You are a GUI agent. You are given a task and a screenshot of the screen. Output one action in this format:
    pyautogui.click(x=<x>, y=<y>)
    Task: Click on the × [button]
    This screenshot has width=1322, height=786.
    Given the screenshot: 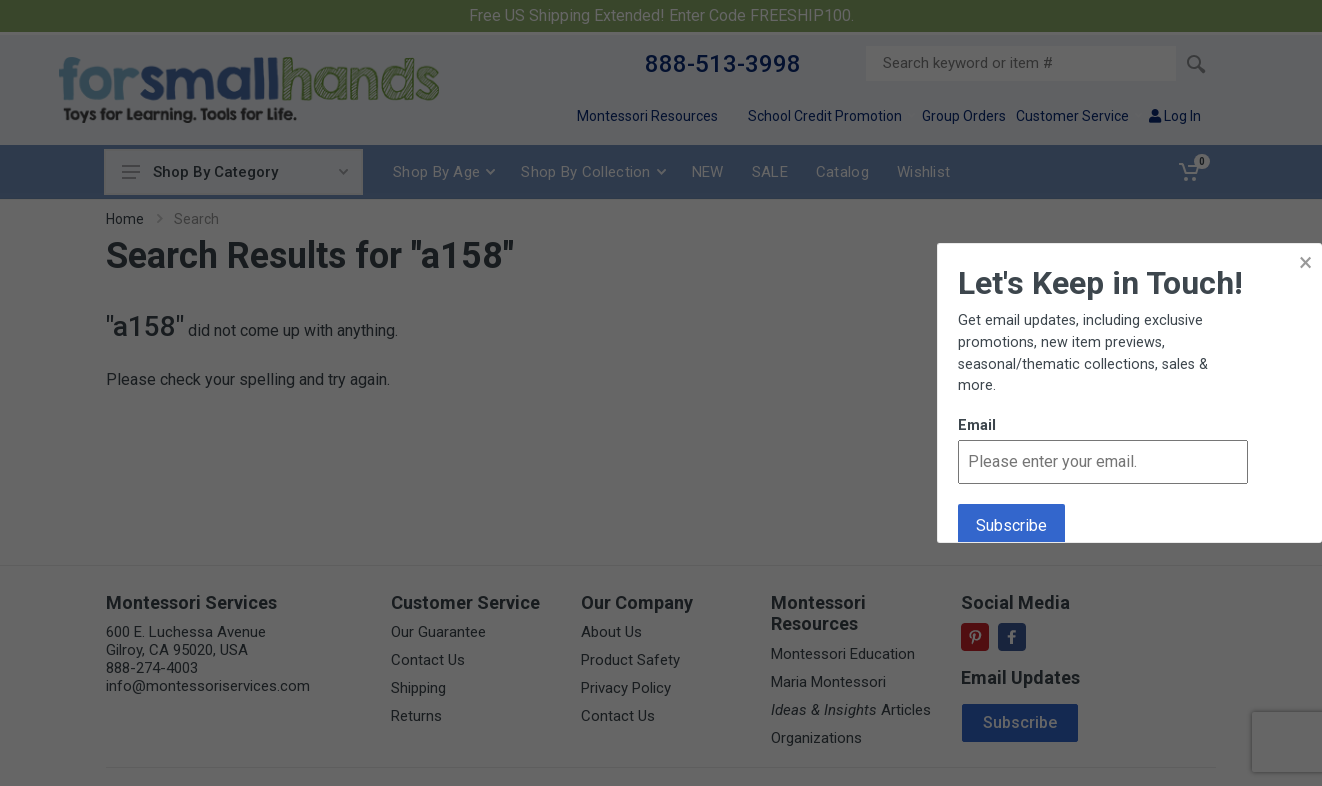 What is the action you would take?
    pyautogui.click(x=1305, y=262)
    